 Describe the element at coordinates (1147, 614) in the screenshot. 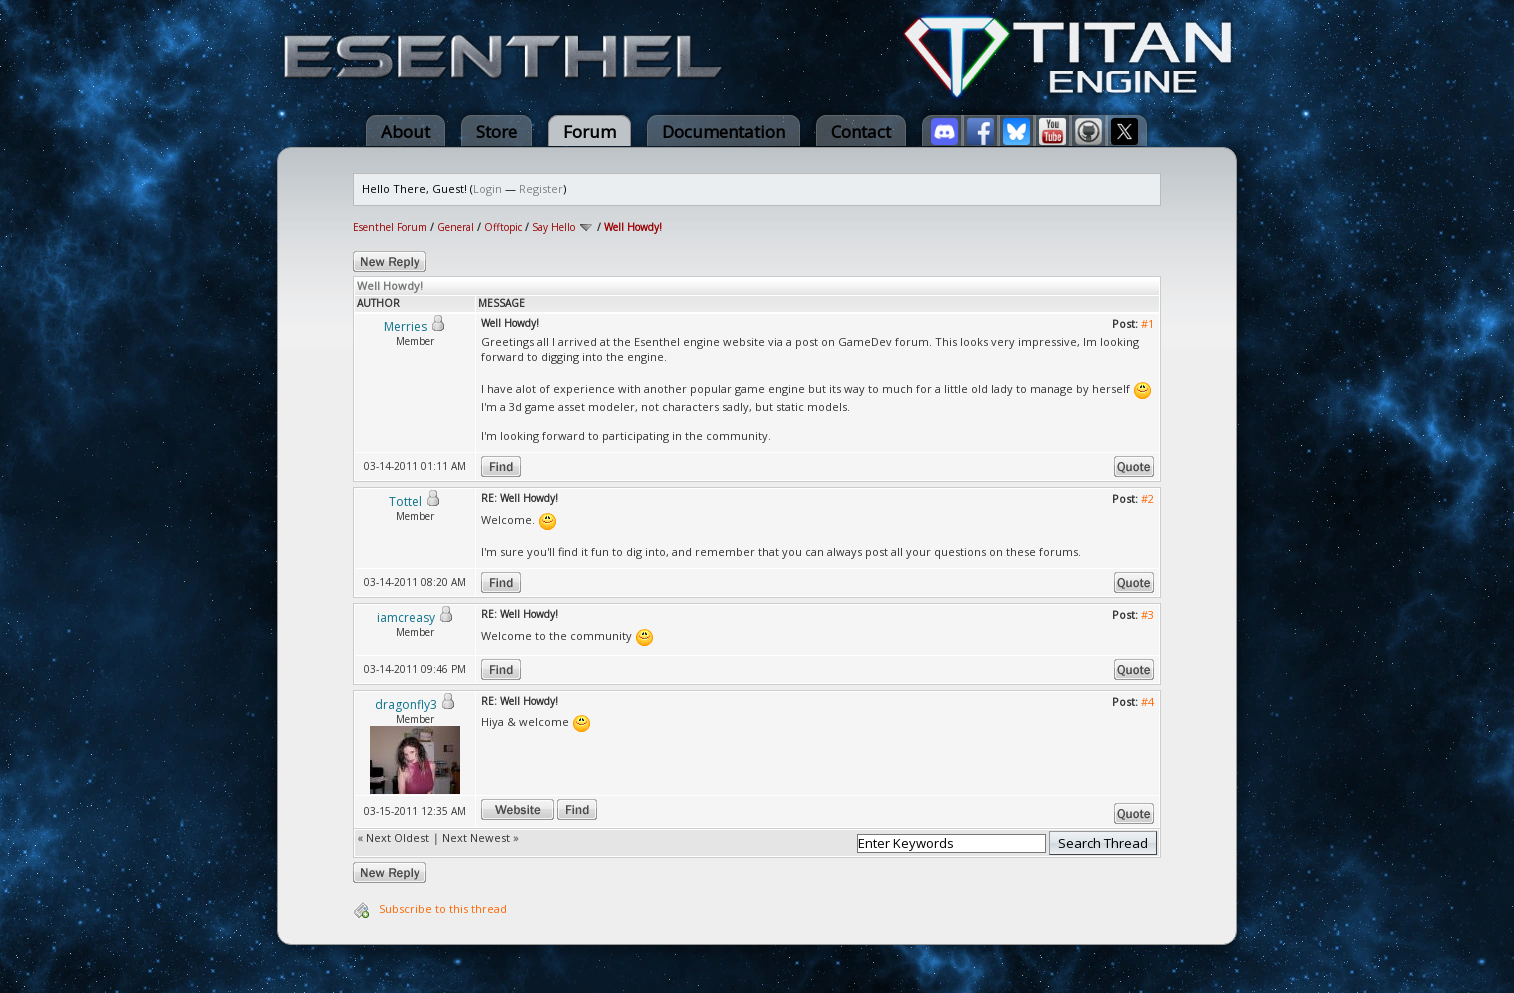

I see `#3` at that location.